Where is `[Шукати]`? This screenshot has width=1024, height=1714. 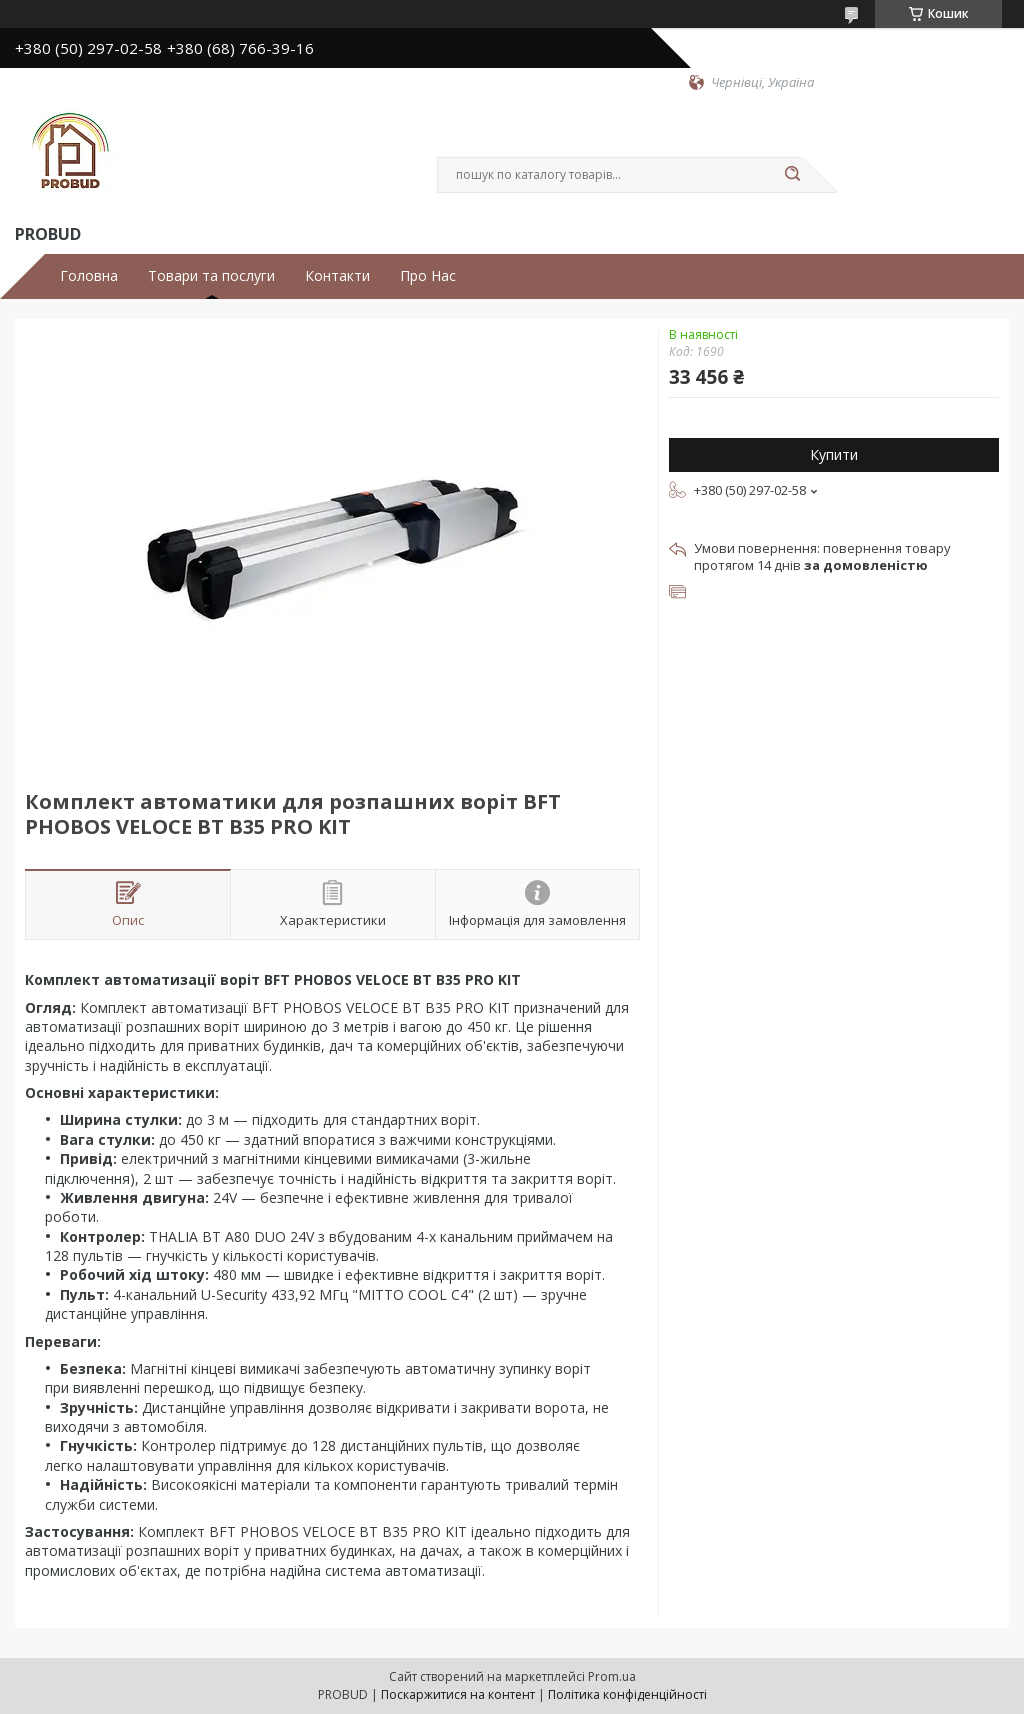
[Шукати] is located at coordinates (792, 175).